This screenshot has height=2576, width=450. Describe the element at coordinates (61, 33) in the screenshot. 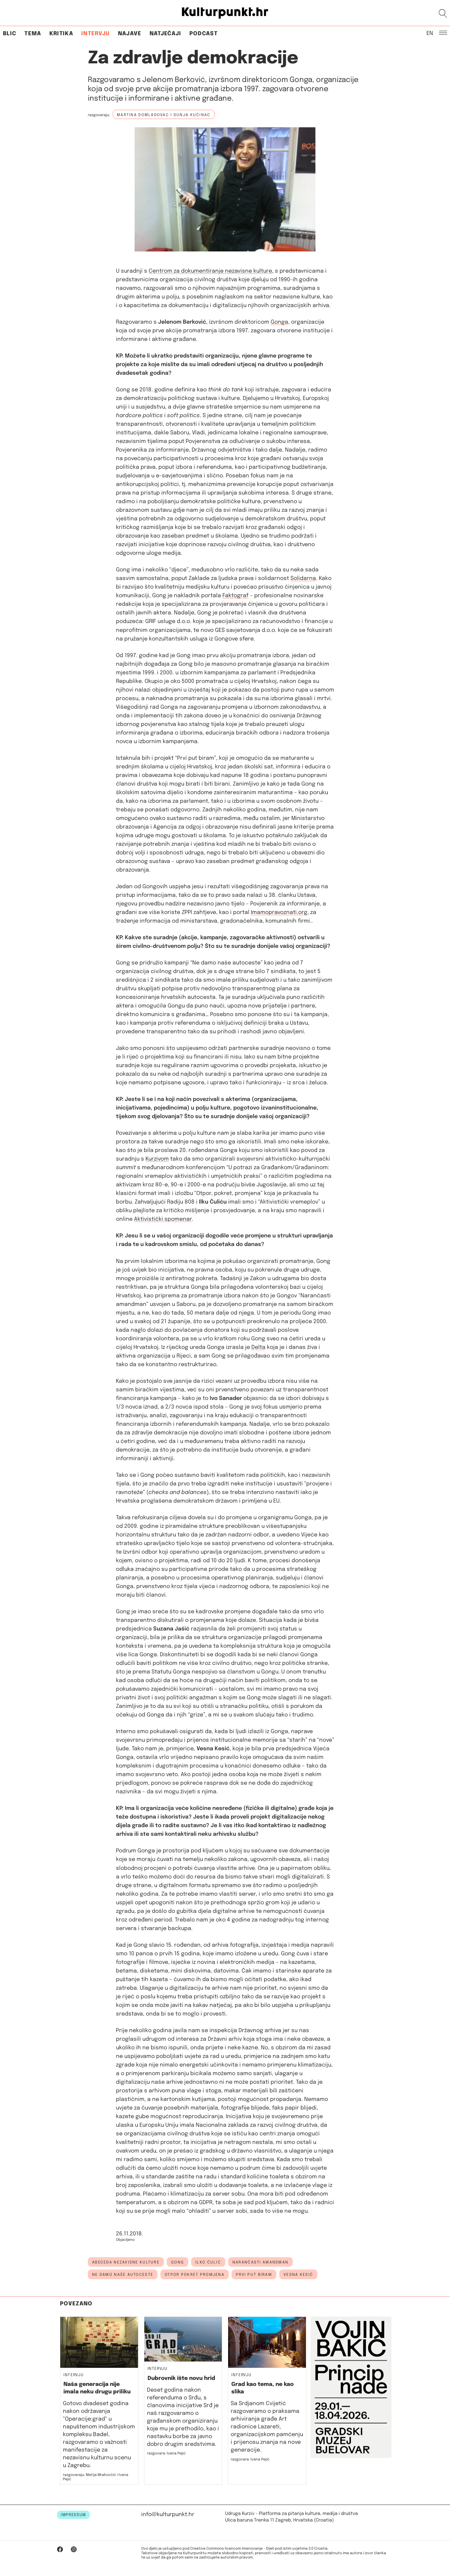

I see `Kritika` at that location.